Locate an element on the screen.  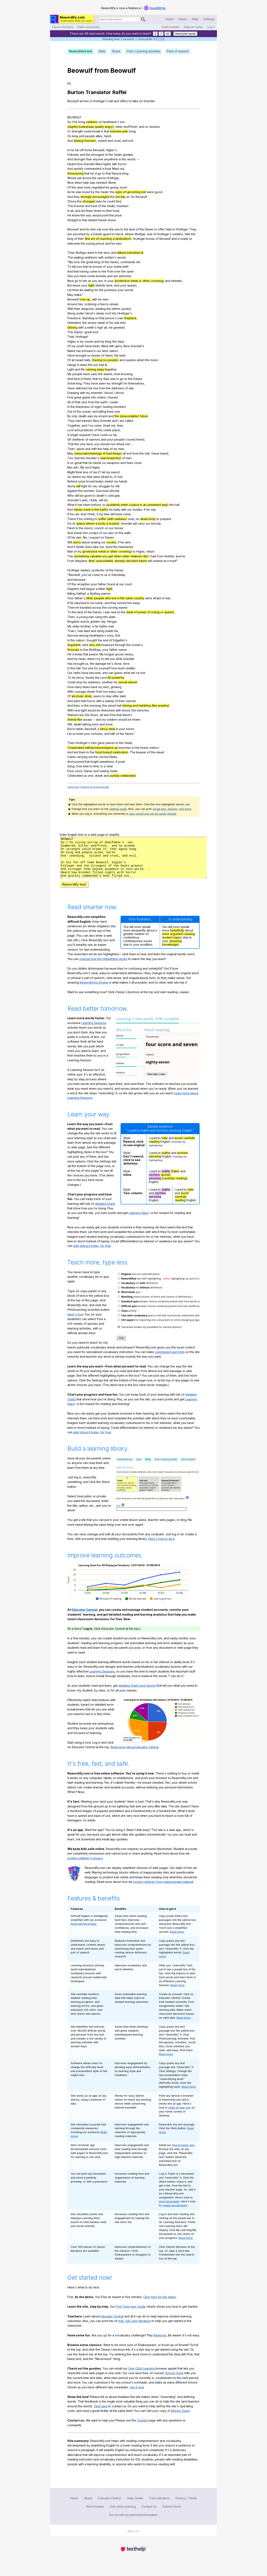
few is located at coordinates (102, 304).